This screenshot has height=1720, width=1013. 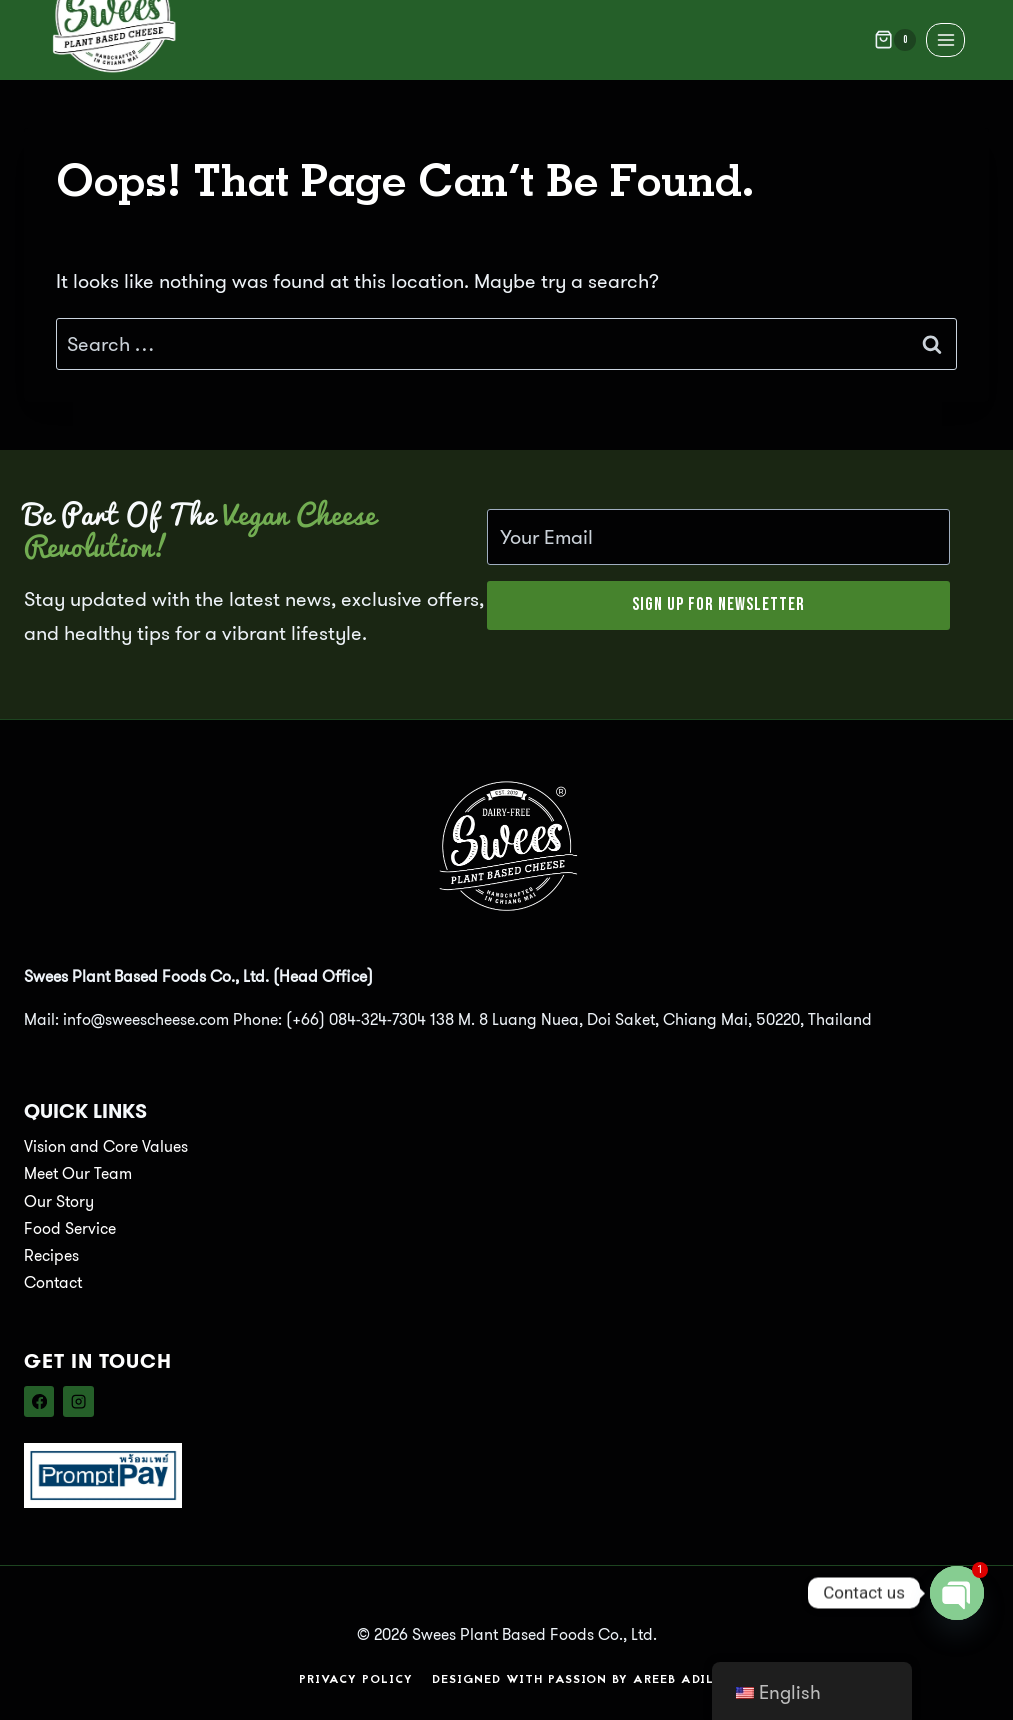 What do you see at coordinates (59, 1200) in the screenshot?
I see `Our Story` at bounding box center [59, 1200].